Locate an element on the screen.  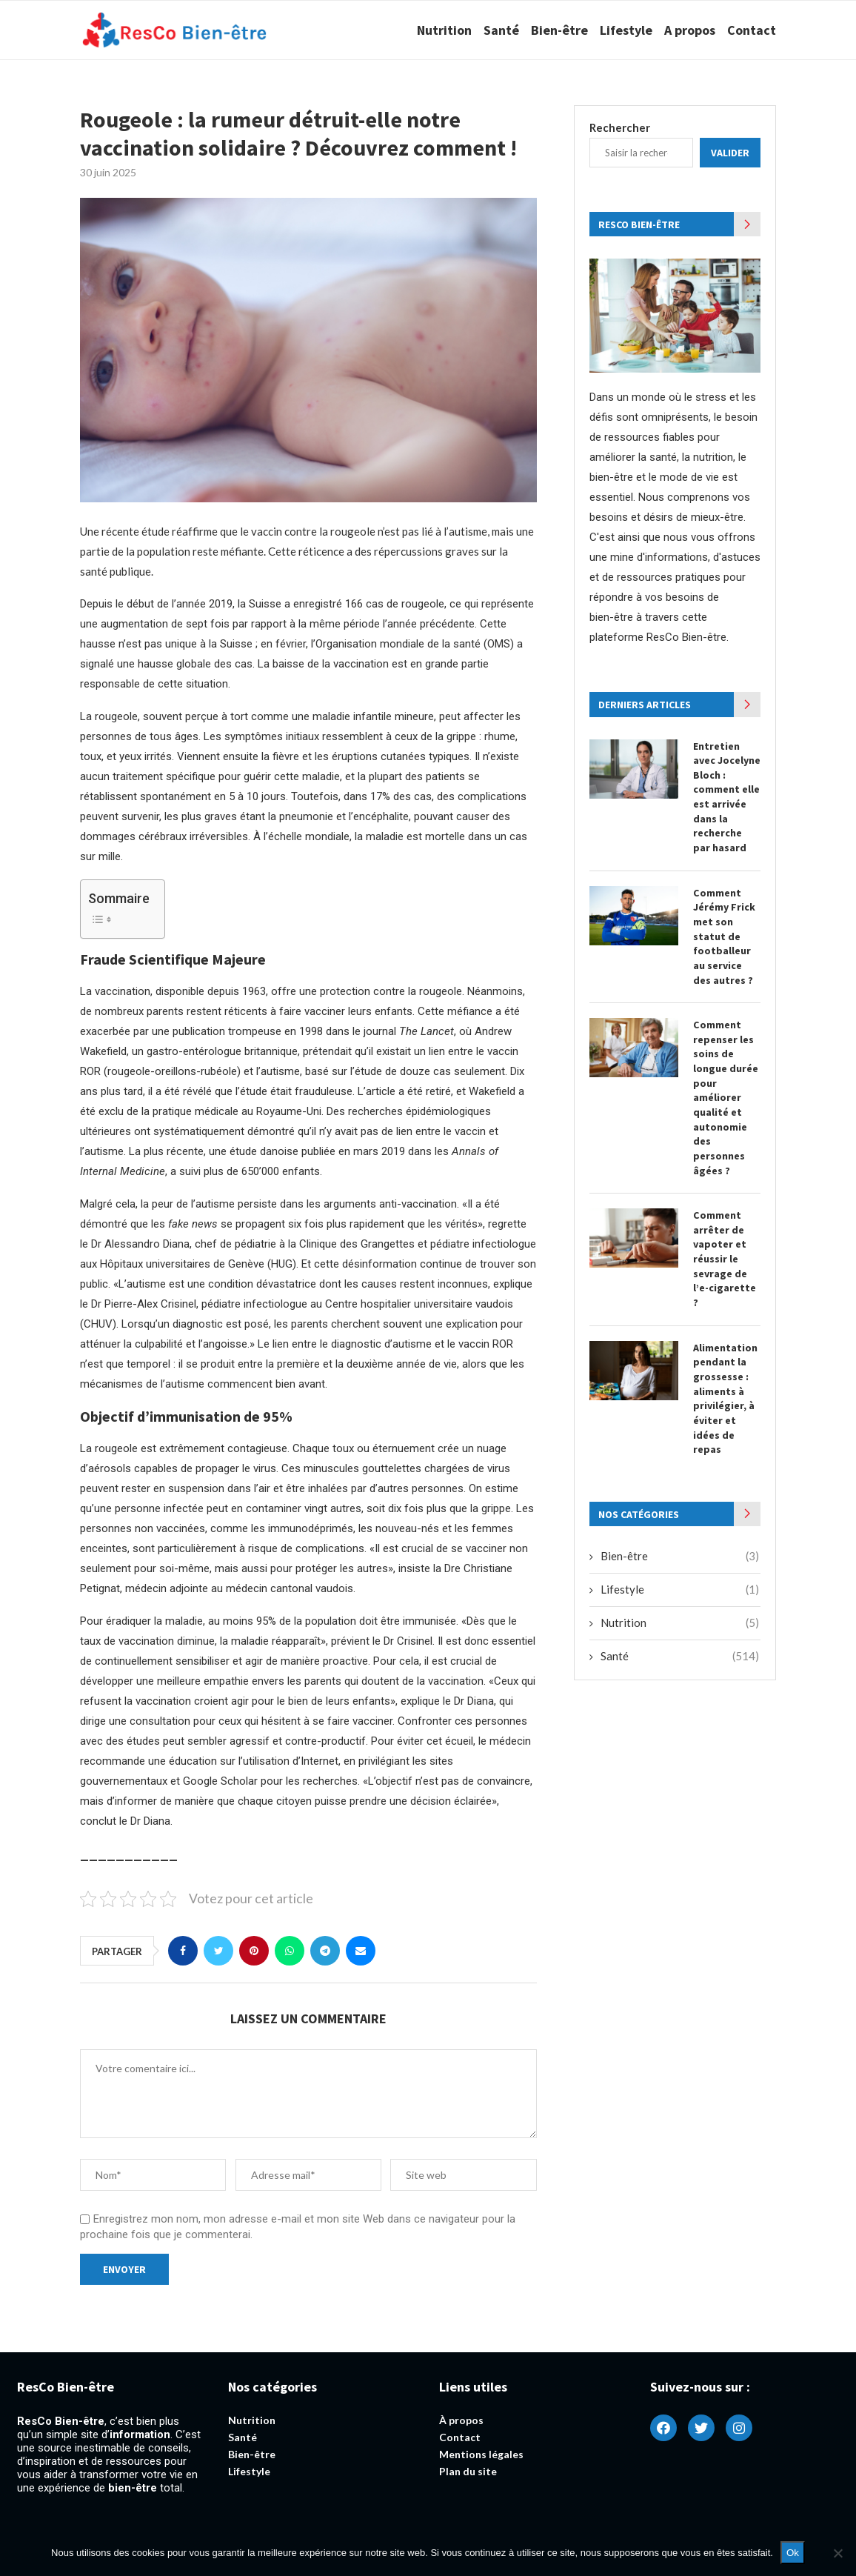
A propos is located at coordinates (689, 30).